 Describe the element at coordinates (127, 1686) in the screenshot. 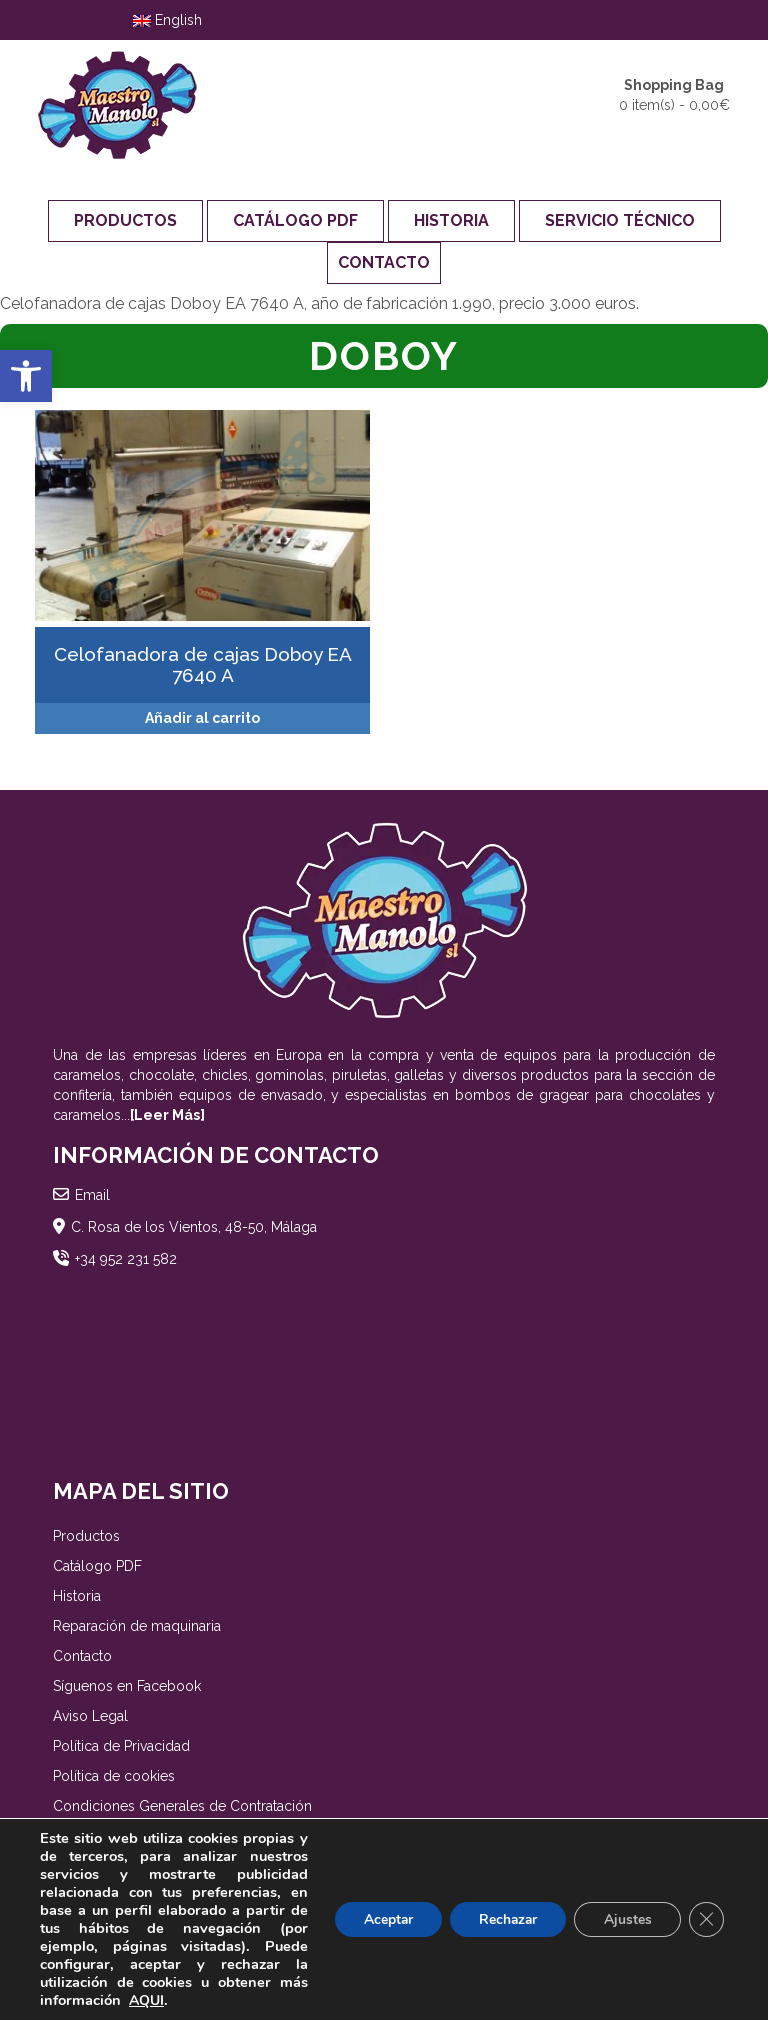

I see `Síguenos en Facebook` at that location.